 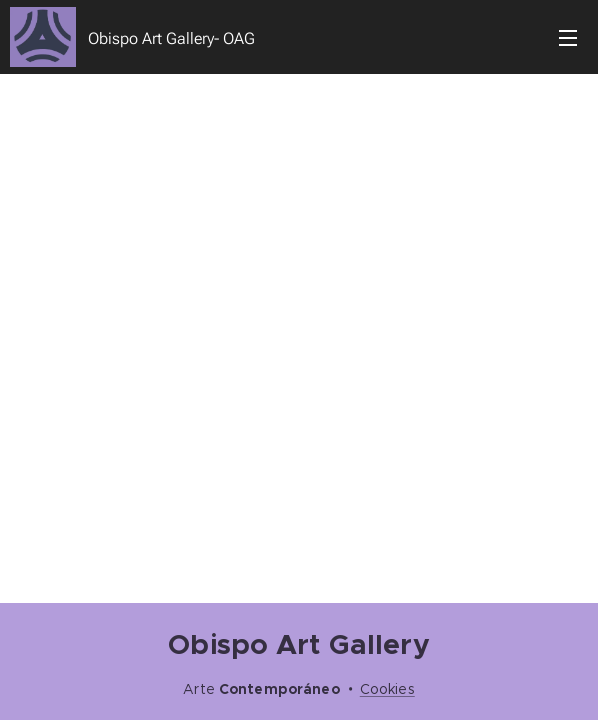 What do you see at coordinates (387, 689) in the screenshot?
I see `Cookies` at bounding box center [387, 689].